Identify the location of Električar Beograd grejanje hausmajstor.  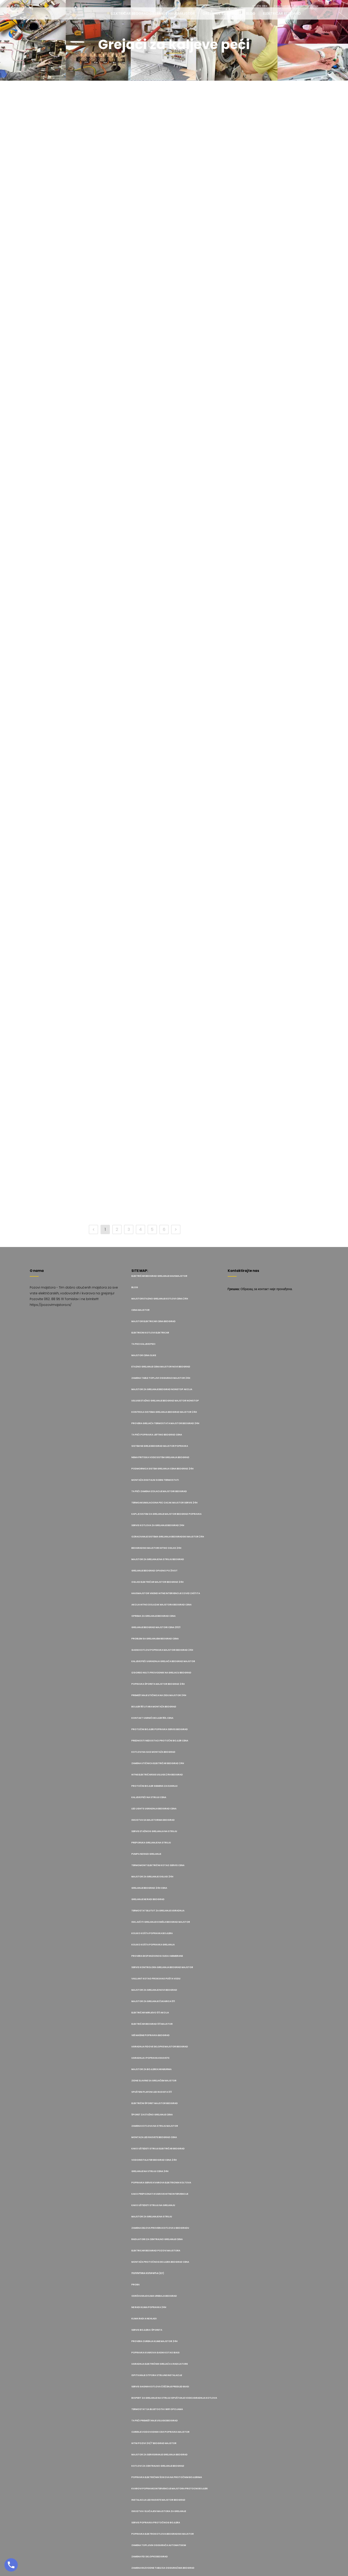
(159, 1084).